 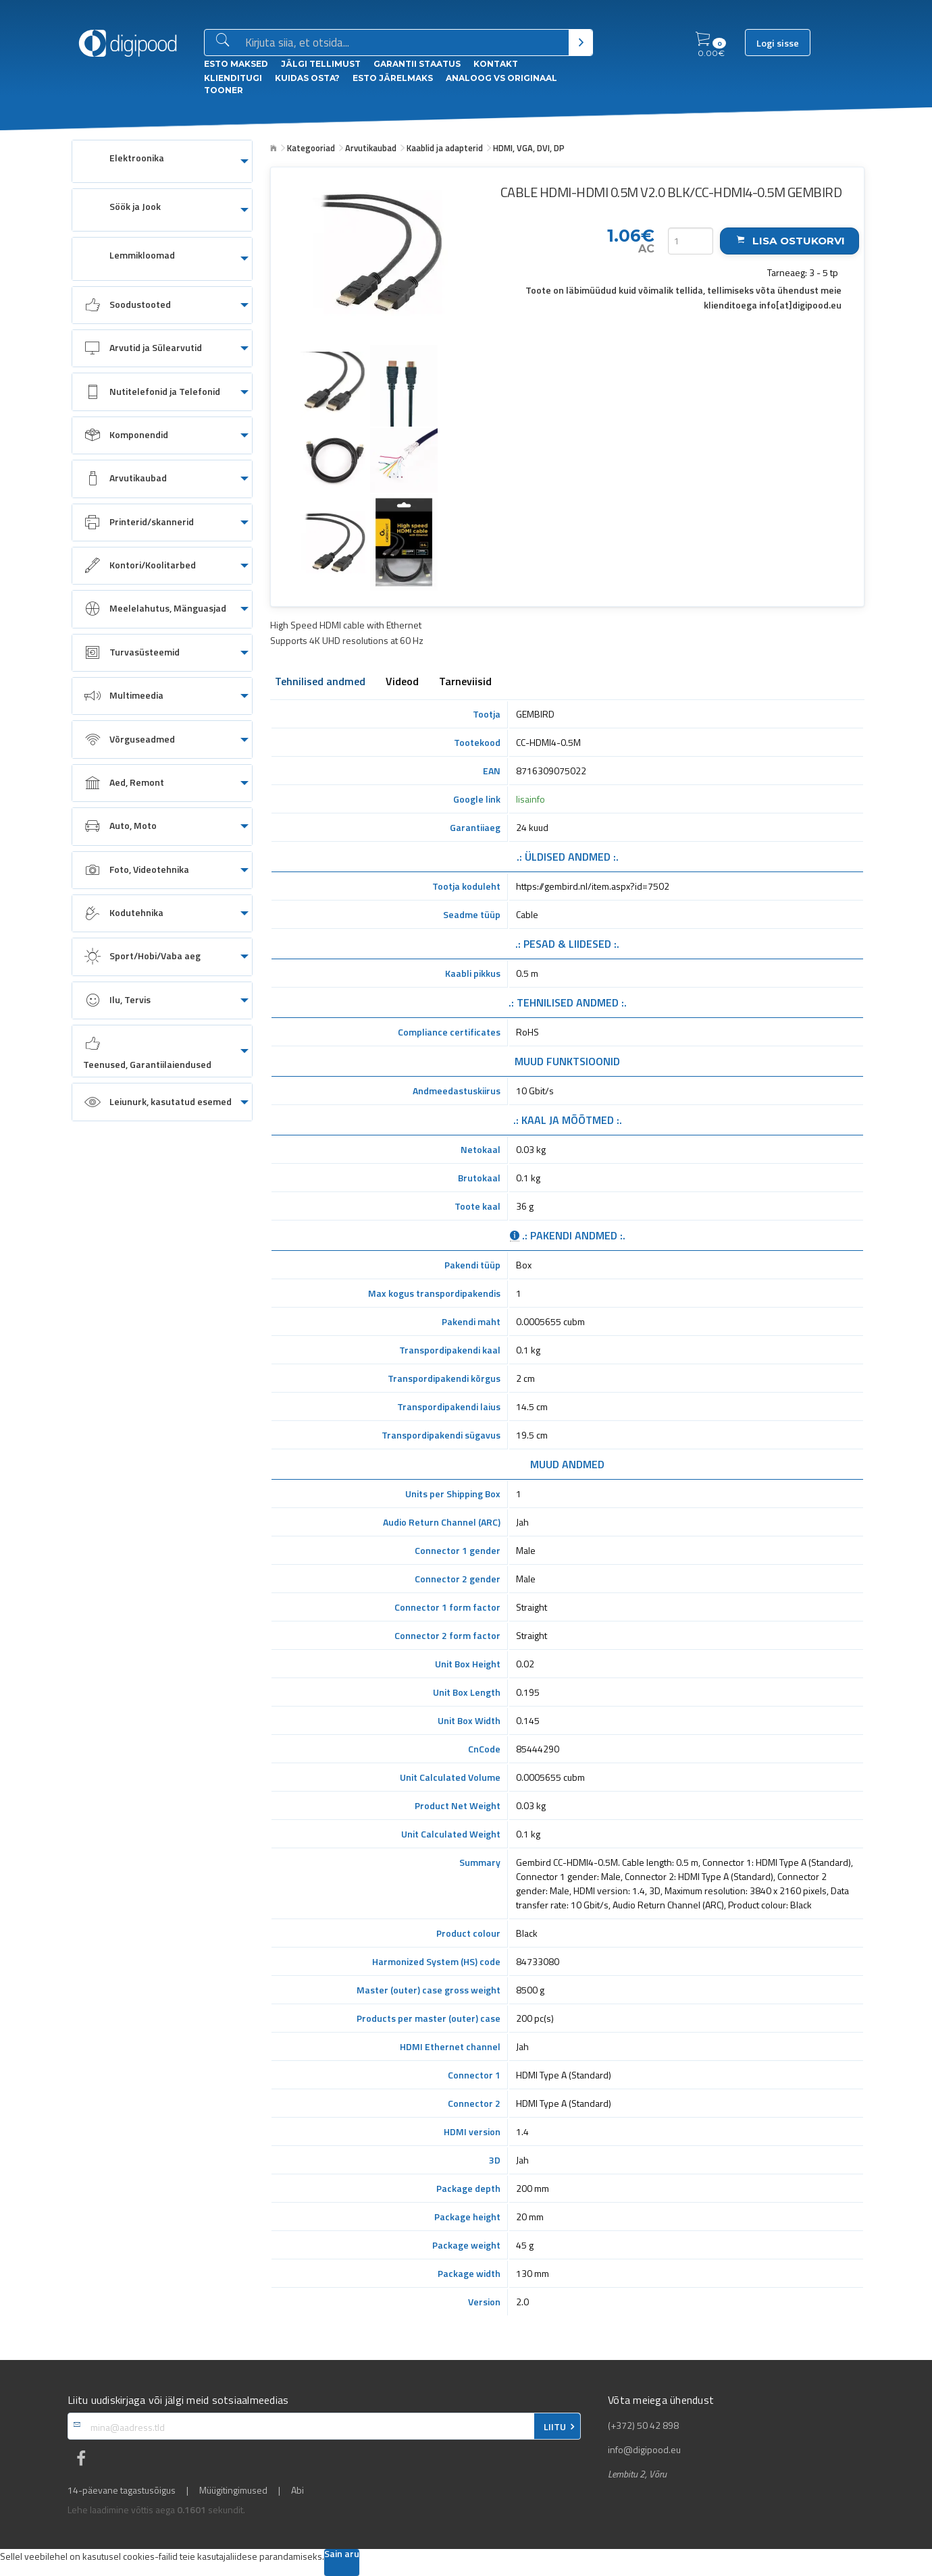 I want to click on LIITU, so click(x=555, y=2426).